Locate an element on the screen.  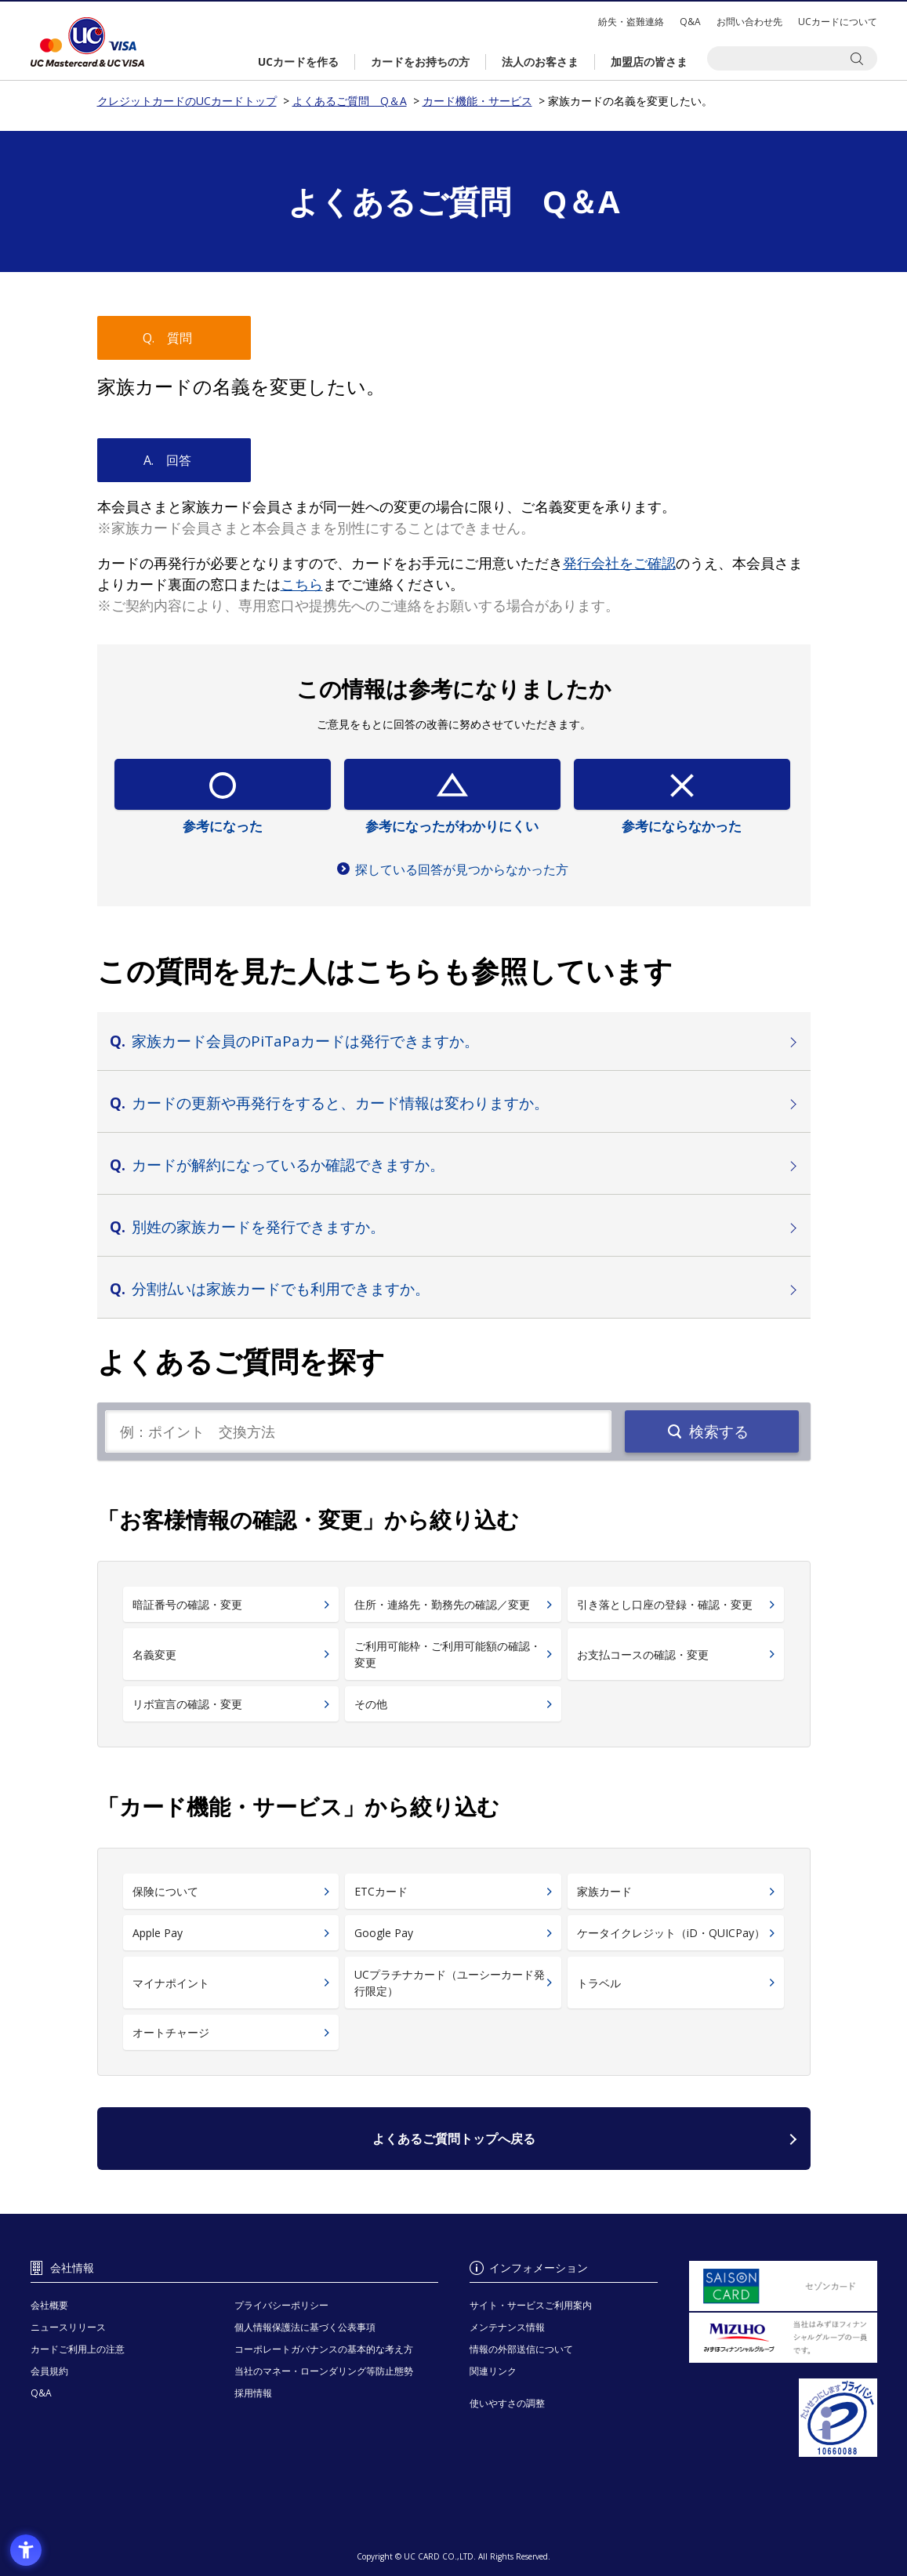
個人情報保護法に基づく公表事項 is located at coordinates (304, 2327).